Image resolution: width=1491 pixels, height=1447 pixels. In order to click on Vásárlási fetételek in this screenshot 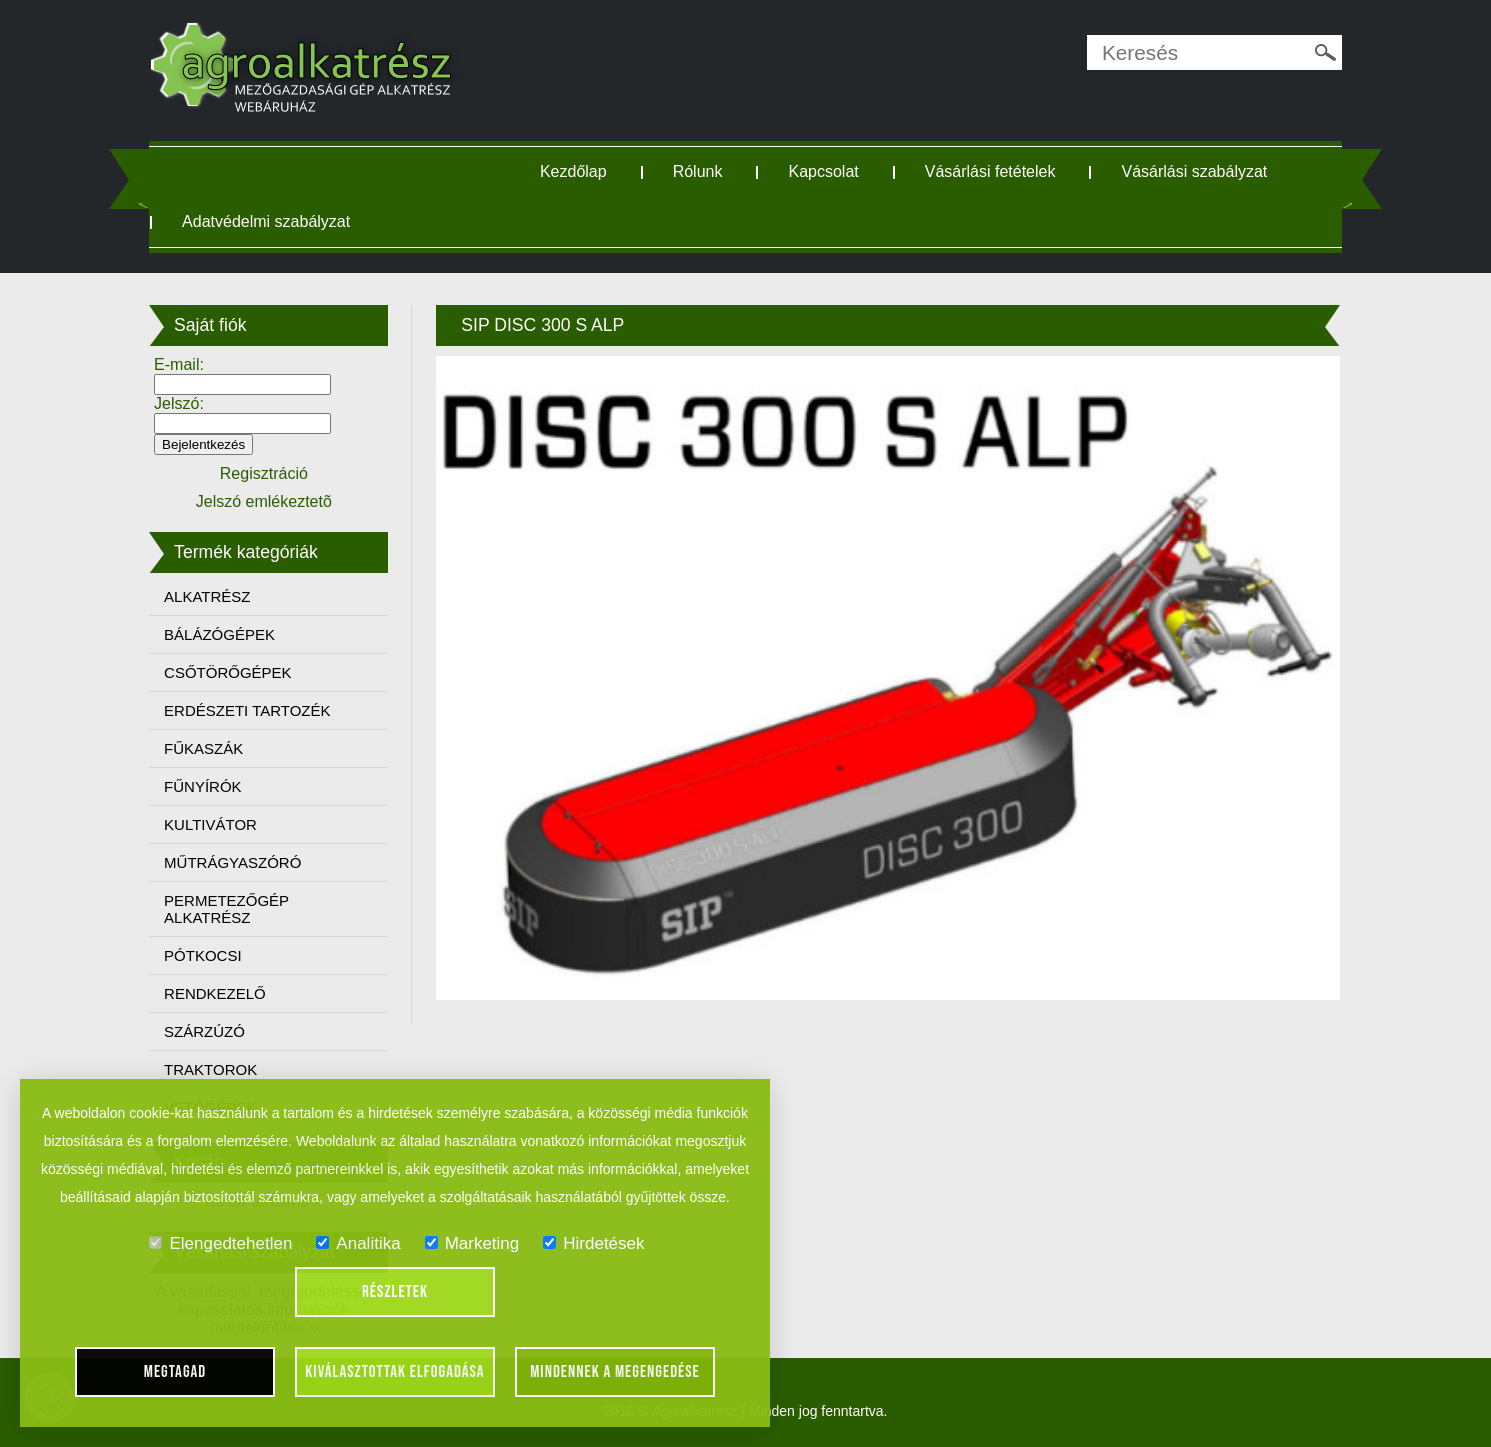, I will do `click(990, 171)`.